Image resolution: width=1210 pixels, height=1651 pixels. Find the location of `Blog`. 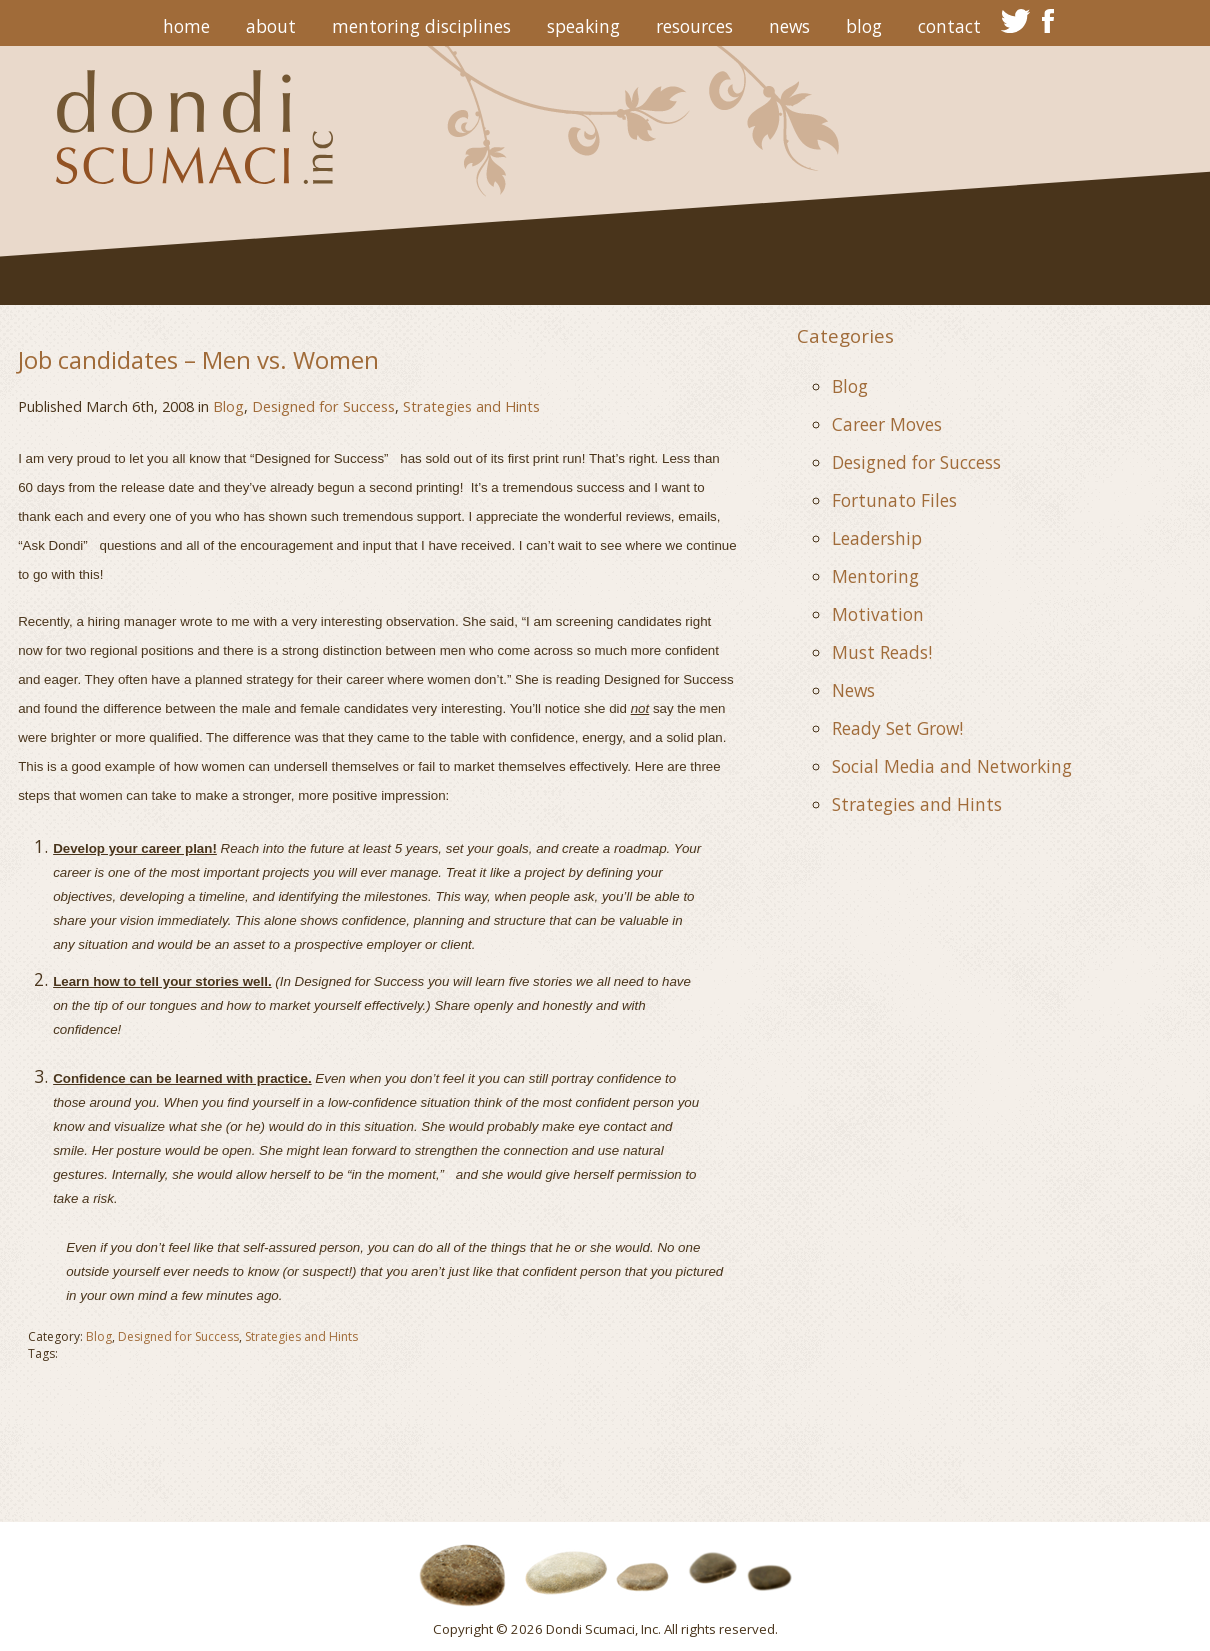

Blog is located at coordinates (864, 26).